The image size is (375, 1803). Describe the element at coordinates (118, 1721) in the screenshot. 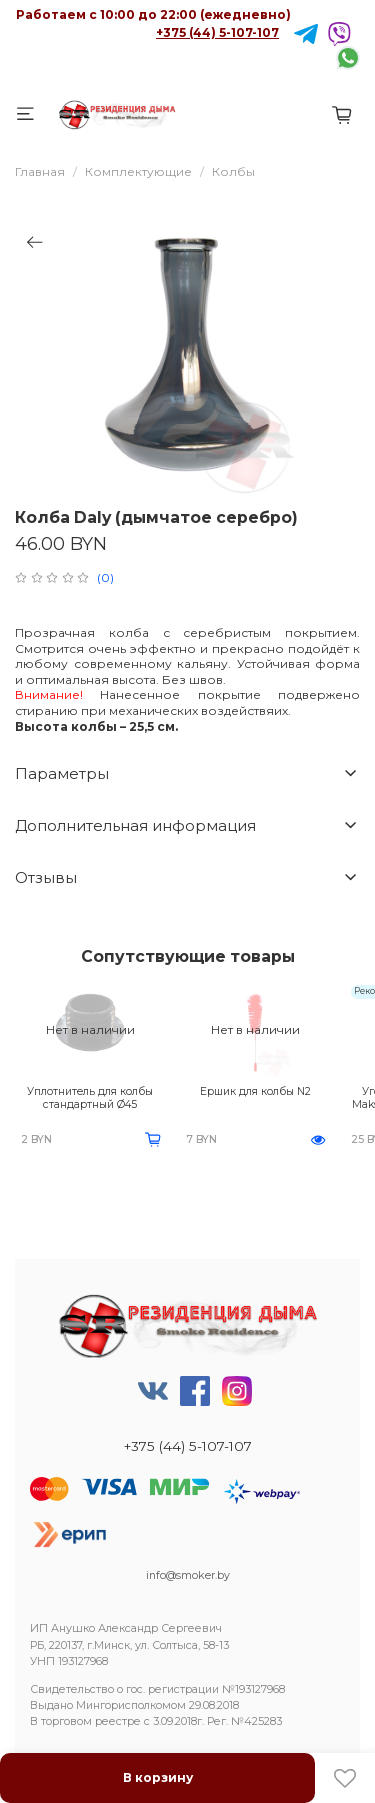

I see `реестре` at that location.